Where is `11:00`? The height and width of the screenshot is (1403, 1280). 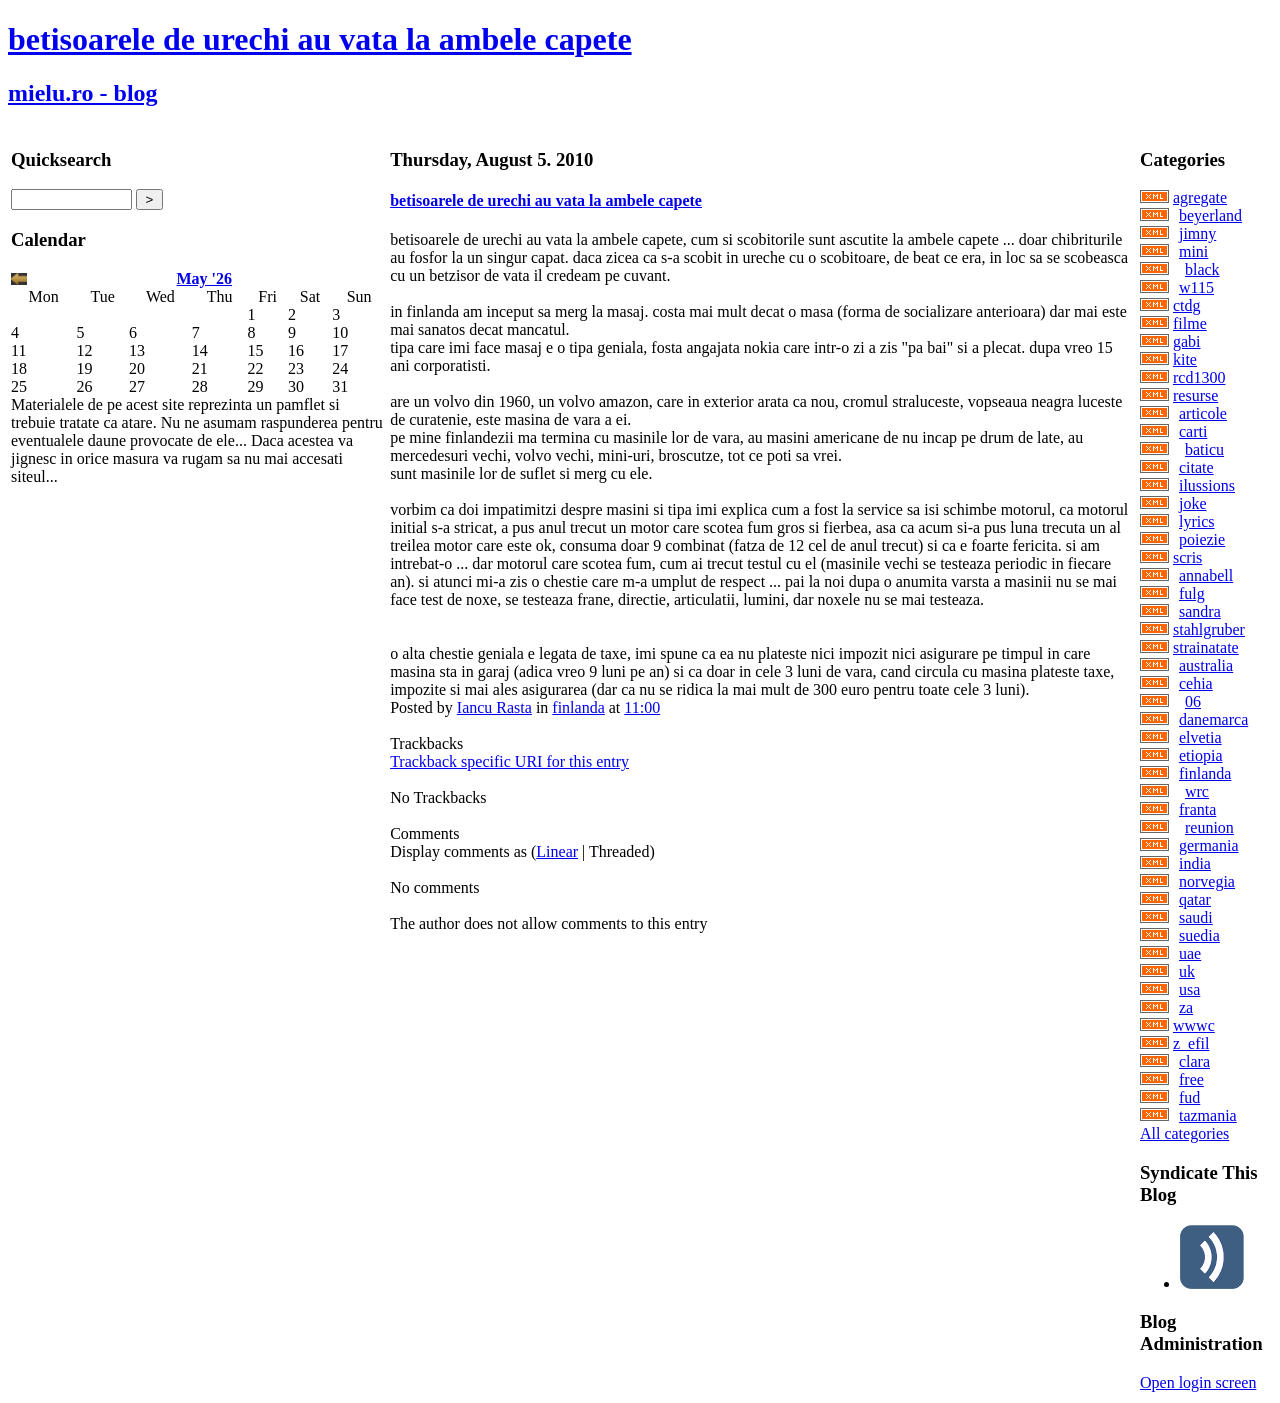
11:00 is located at coordinates (642, 707).